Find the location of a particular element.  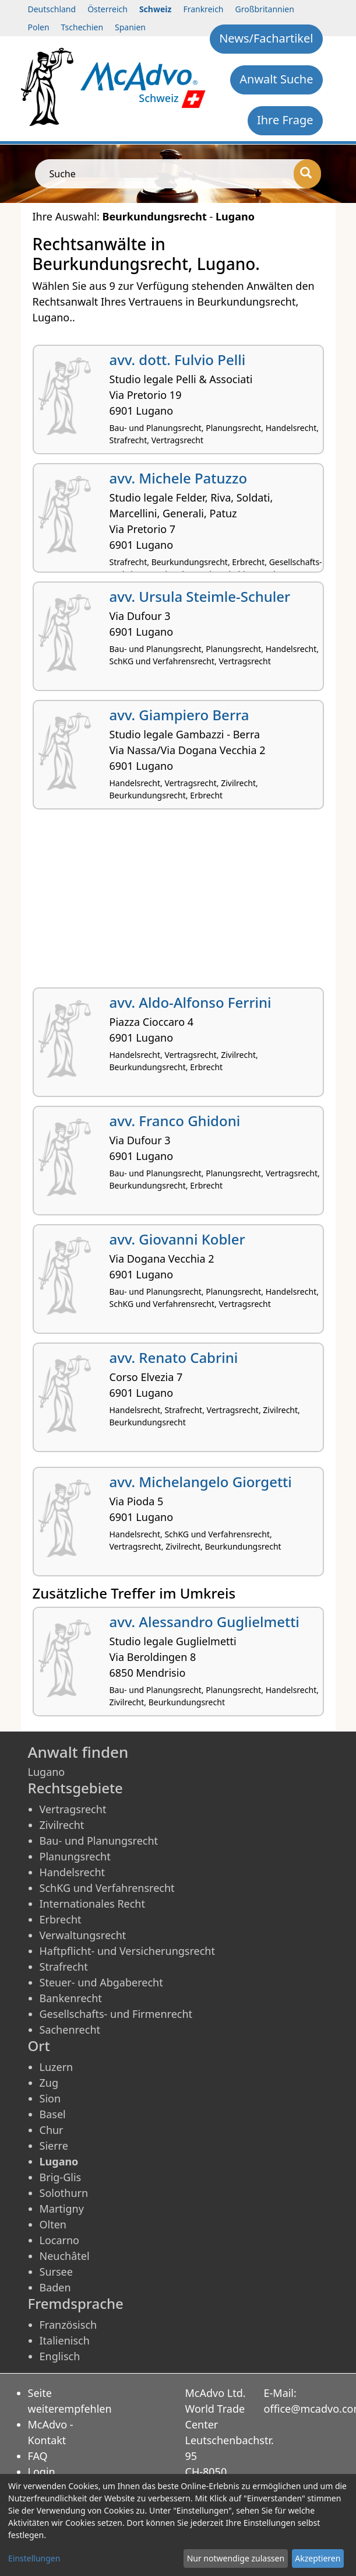

Frankreich is located at coordinates (203, 9).